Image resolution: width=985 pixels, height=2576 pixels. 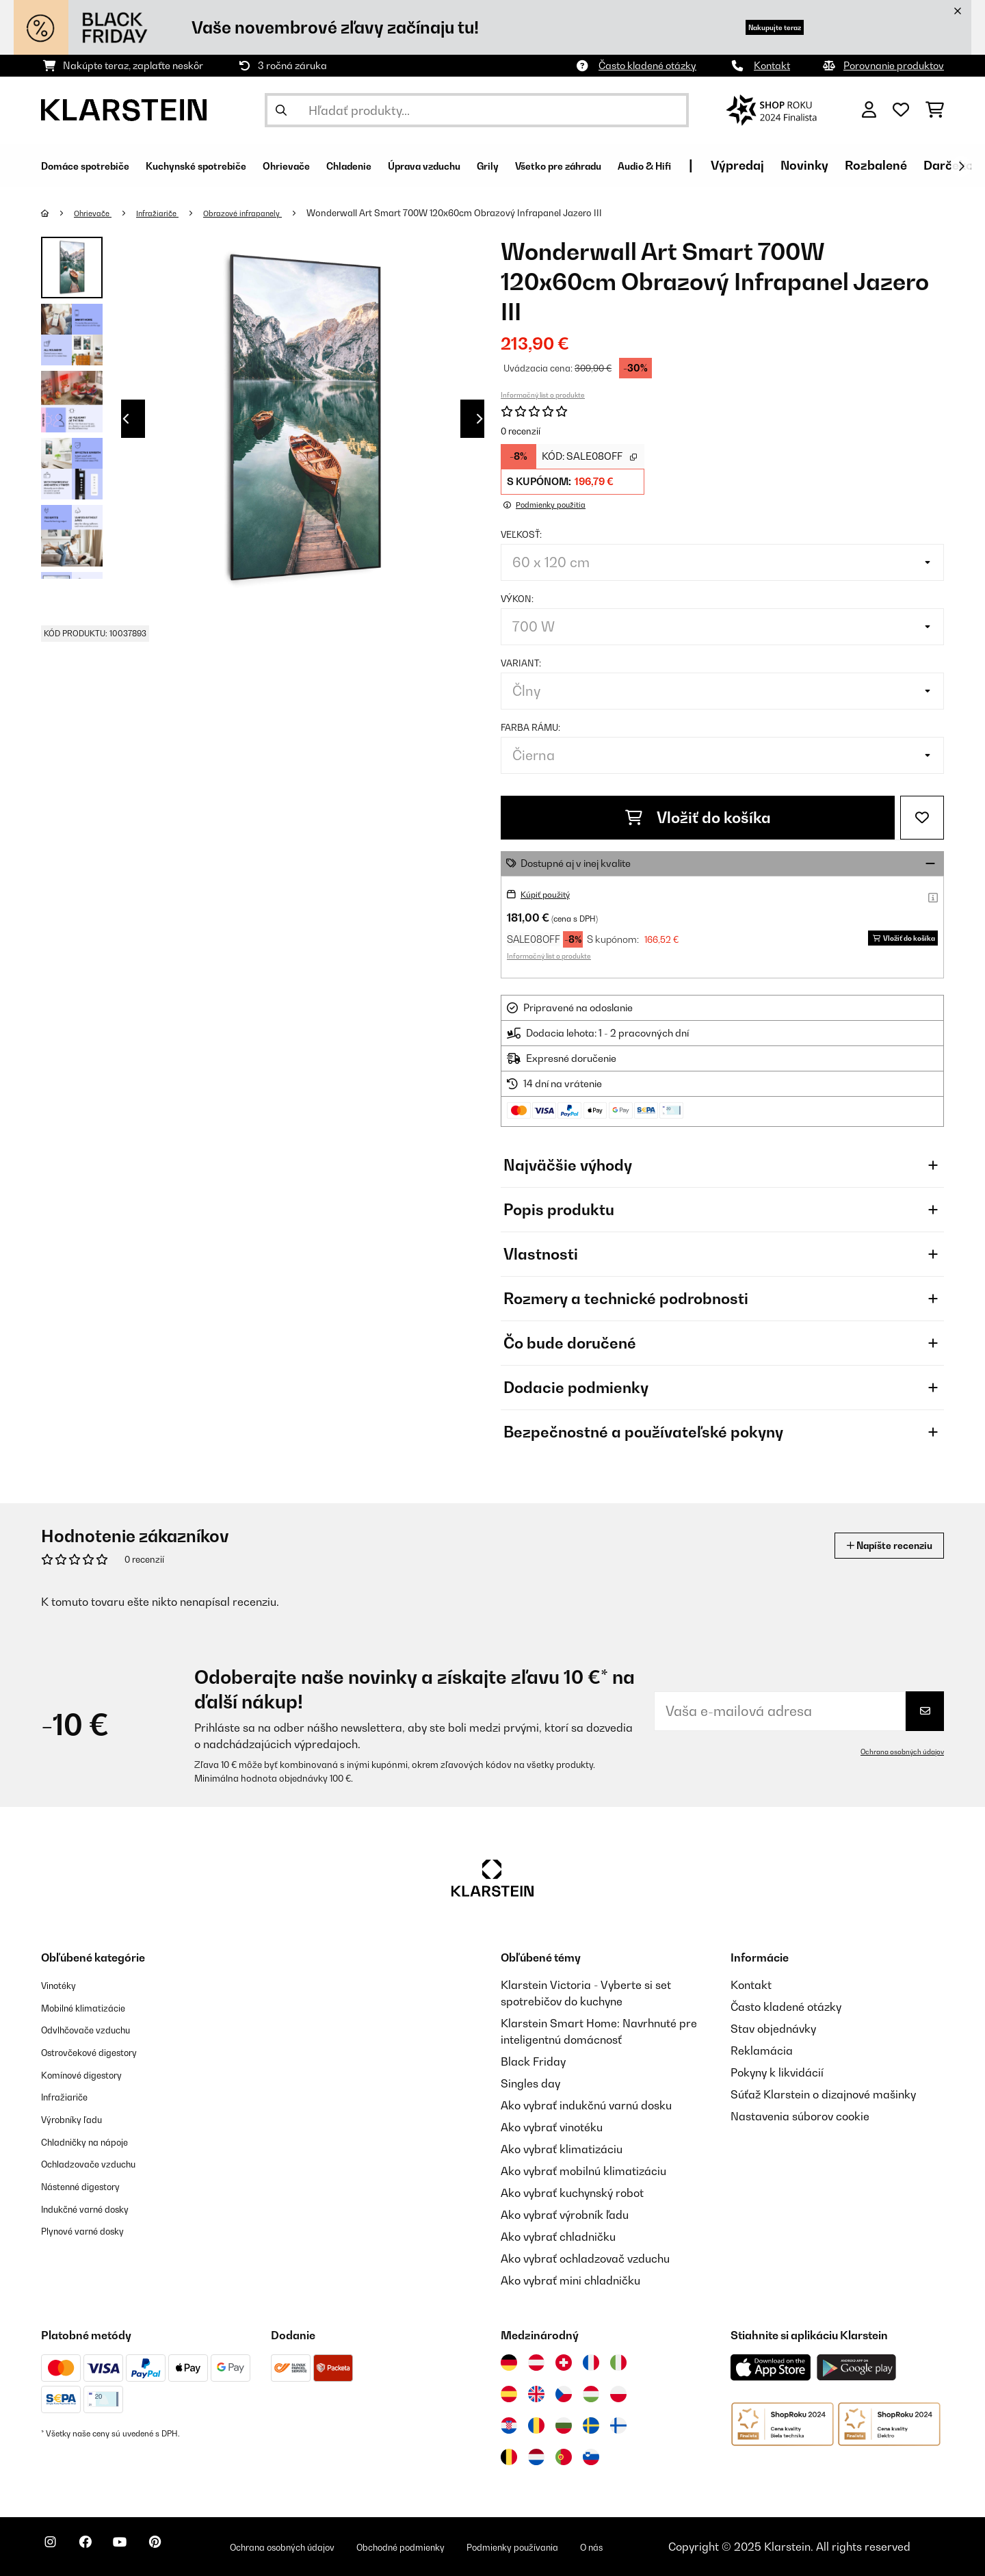 I want to click on [Navštívte Klarstein Holandsko], so click(x=536, y=2457).